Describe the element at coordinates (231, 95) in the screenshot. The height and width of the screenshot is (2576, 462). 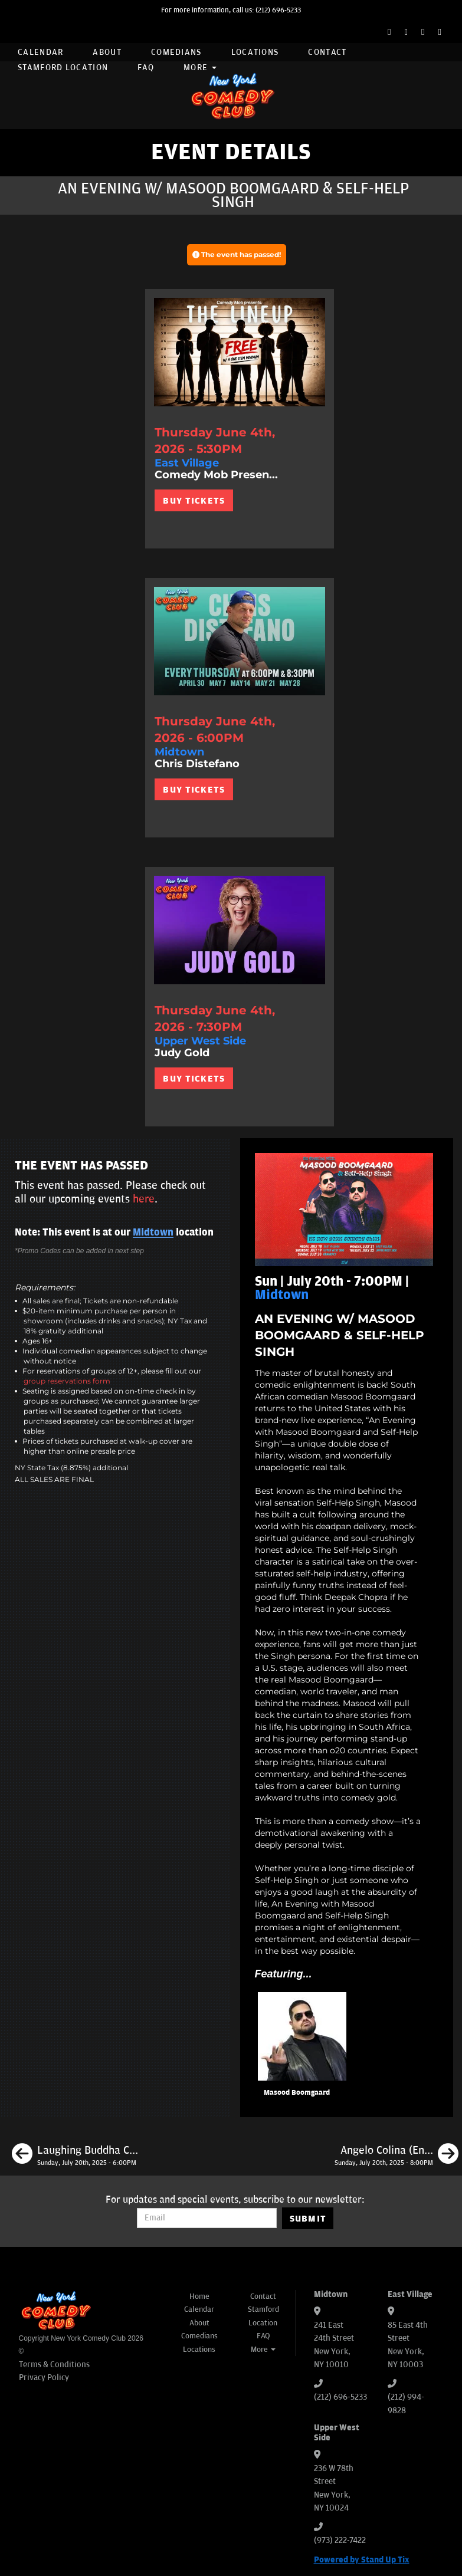
I see `[New York Comedy Club]` at that location.